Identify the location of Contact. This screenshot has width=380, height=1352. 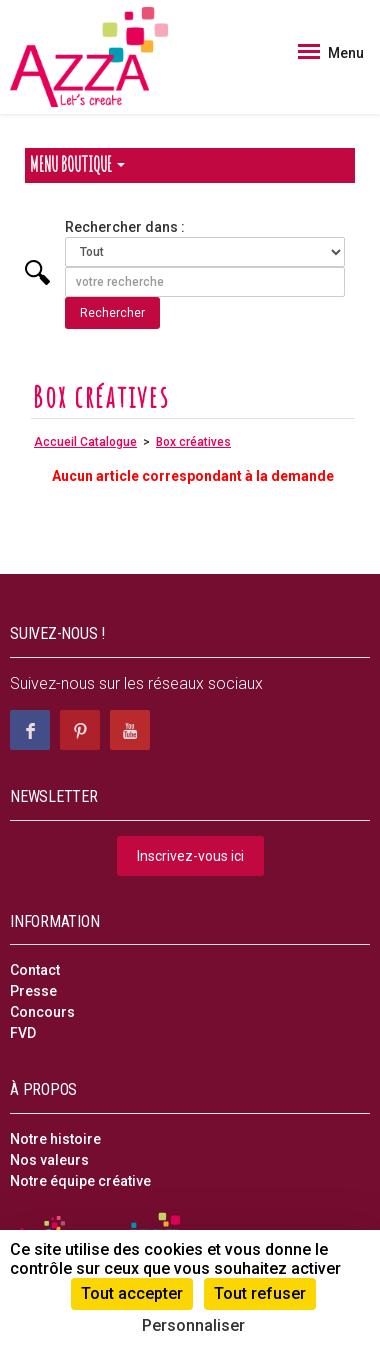
(35, 970).